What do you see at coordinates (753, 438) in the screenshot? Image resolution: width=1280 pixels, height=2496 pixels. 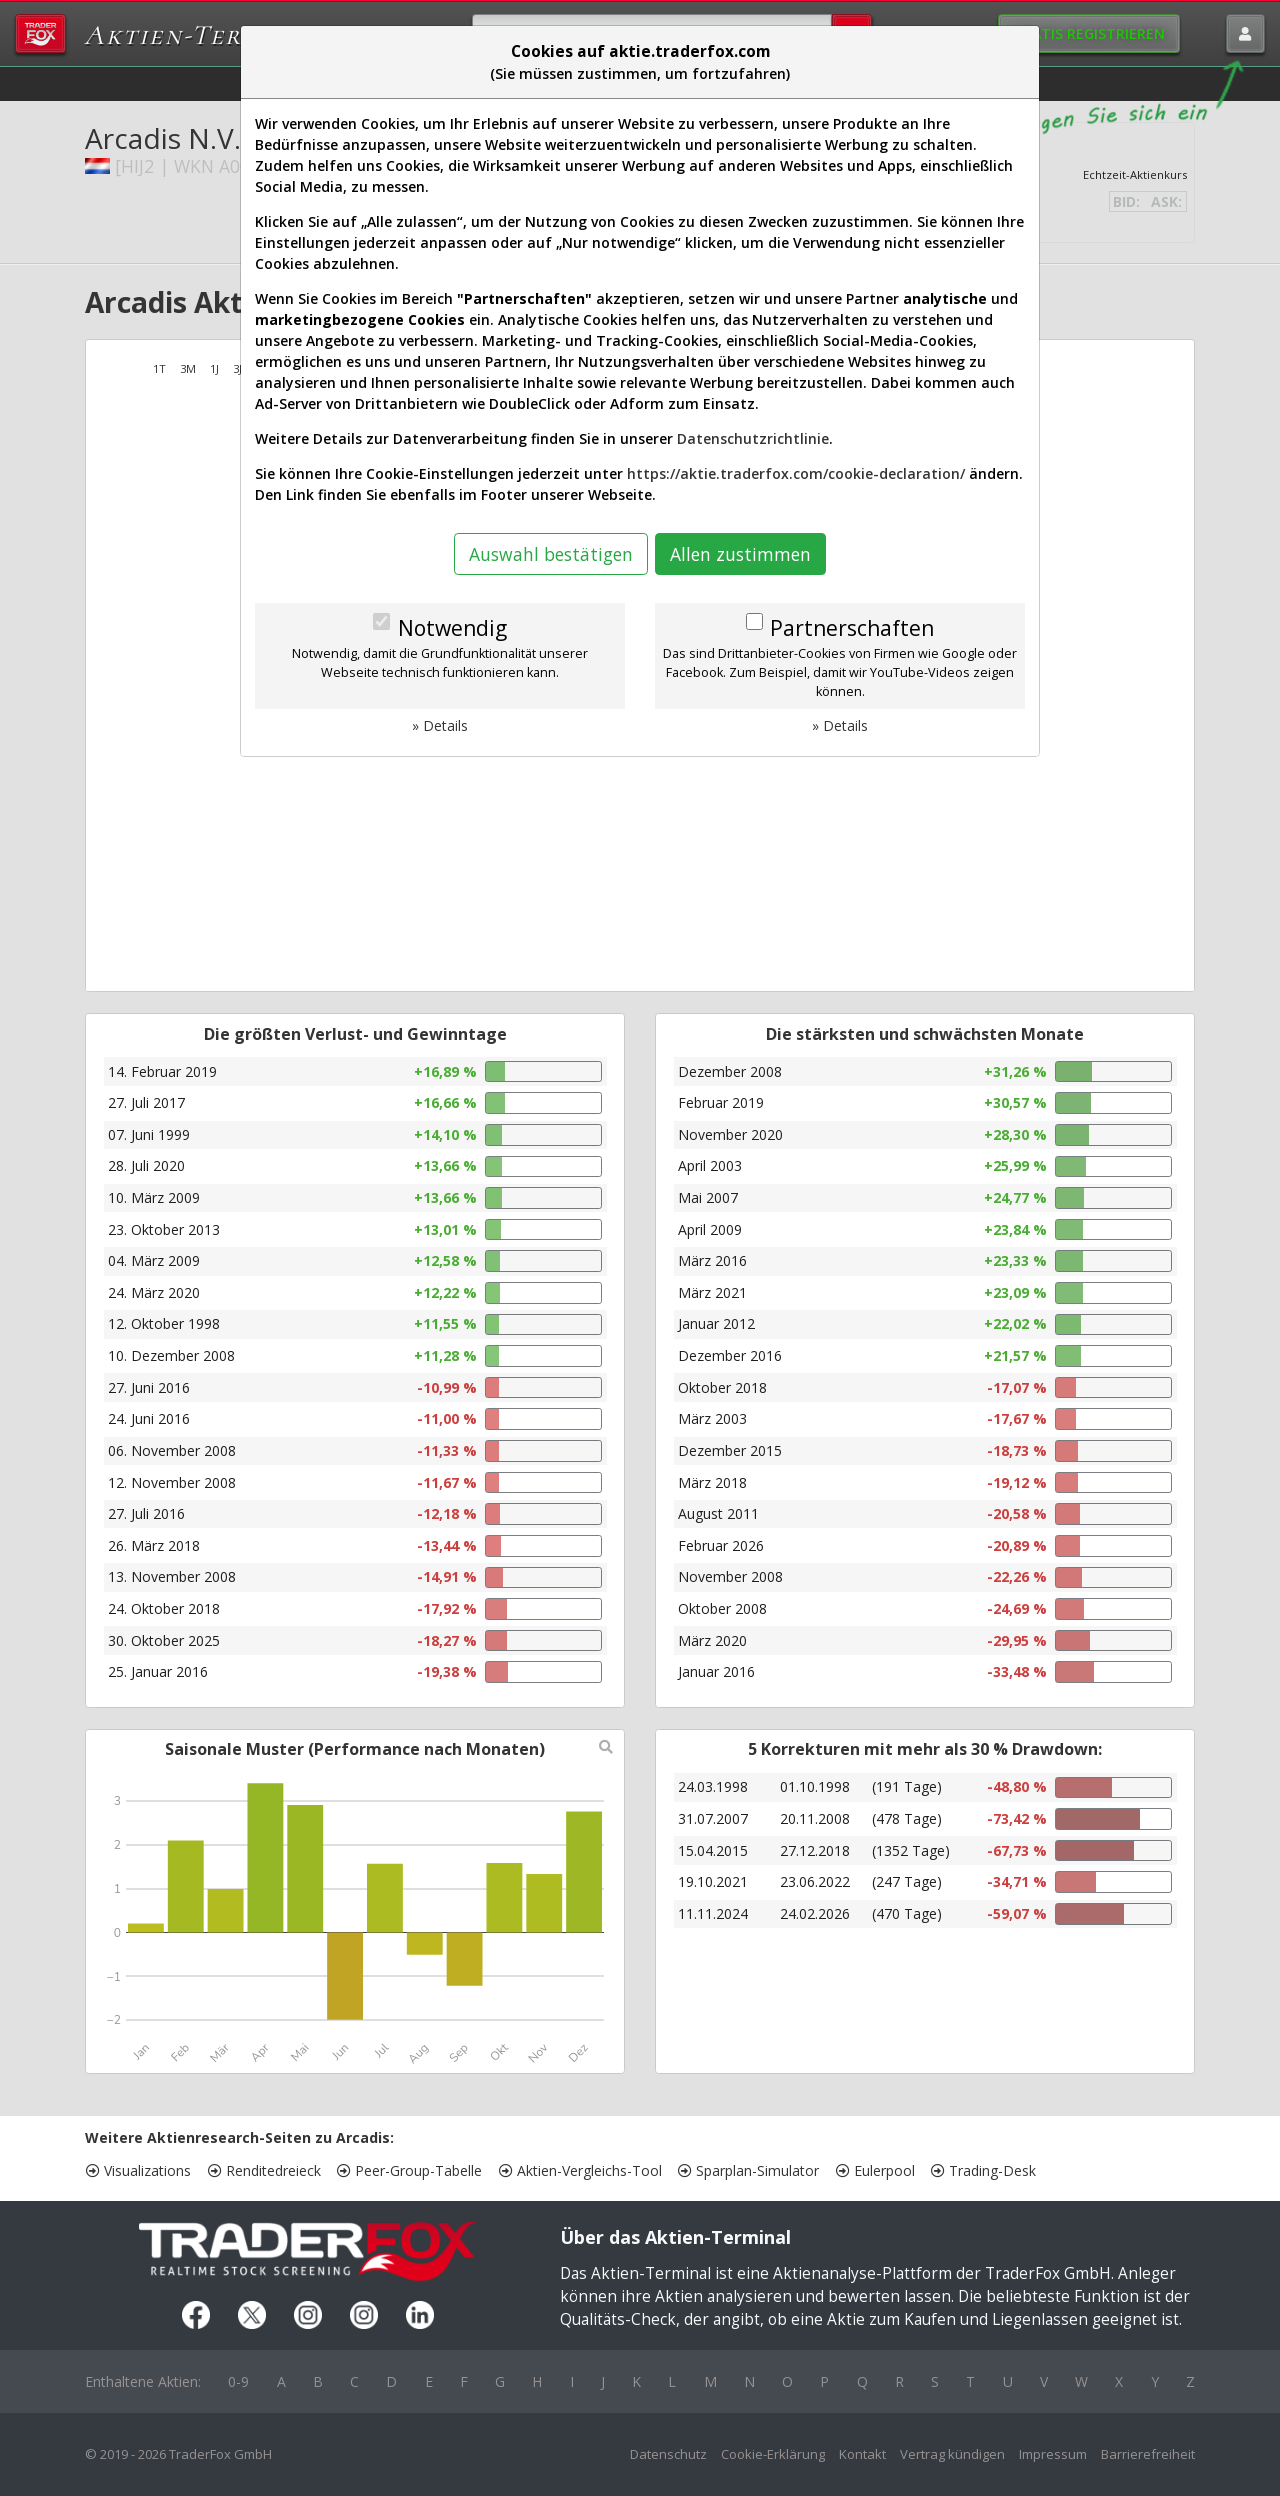 I see `Datenschutzrichtlinie` at bounding box center [753, 438].